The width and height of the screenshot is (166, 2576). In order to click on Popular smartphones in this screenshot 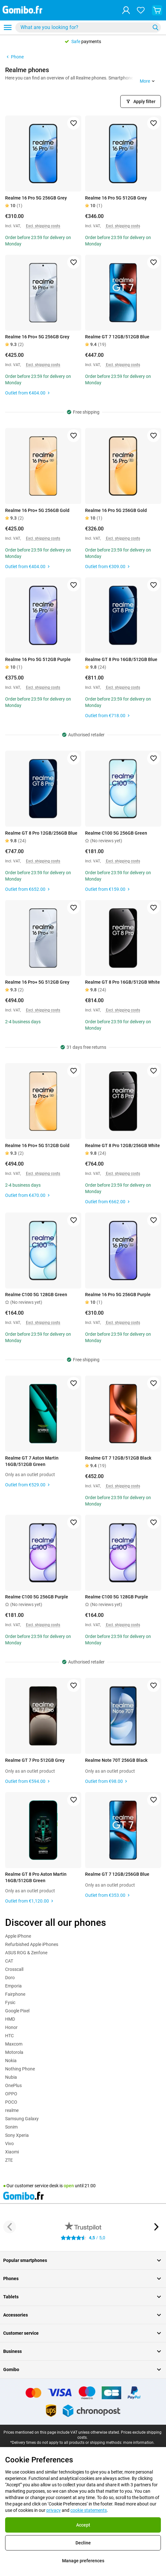, I will do `click(83, 2260)`.